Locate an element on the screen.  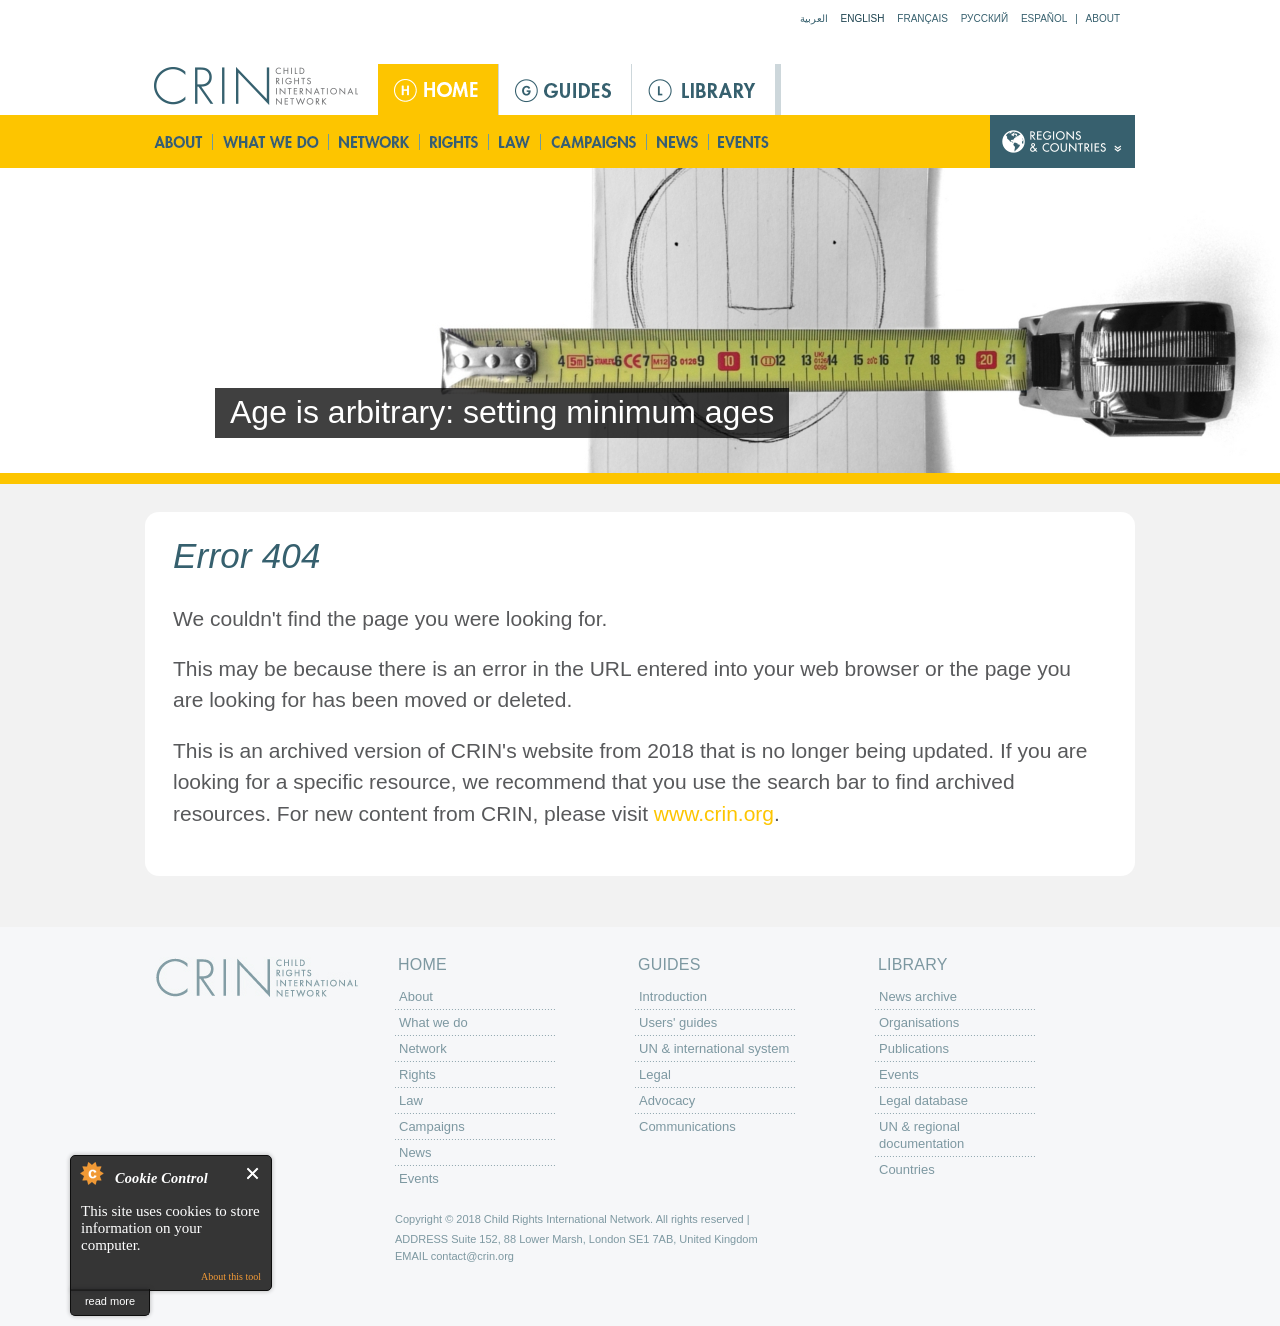
UN & regional documentation is located at coordinates (921, 1135).